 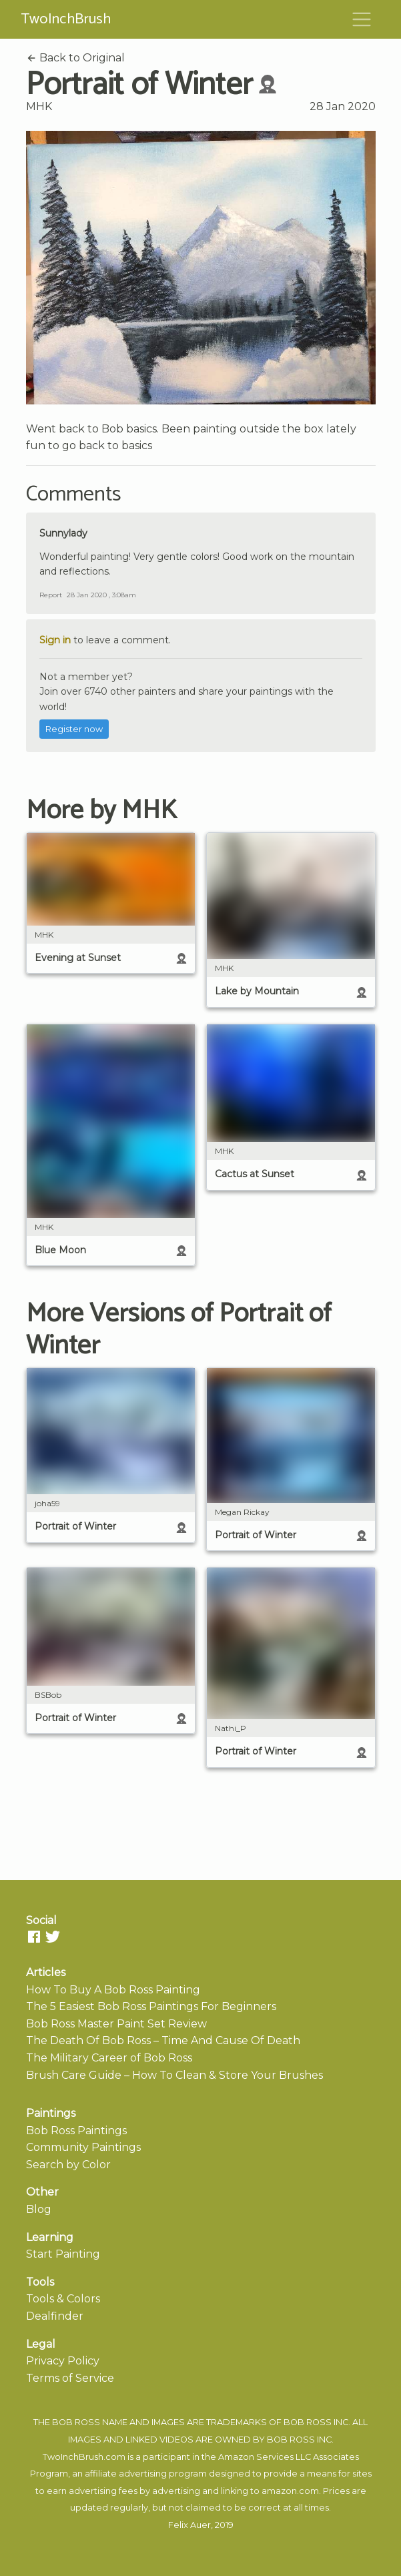 I want to click on Tools & Colors, so click(x=63, y=2298).